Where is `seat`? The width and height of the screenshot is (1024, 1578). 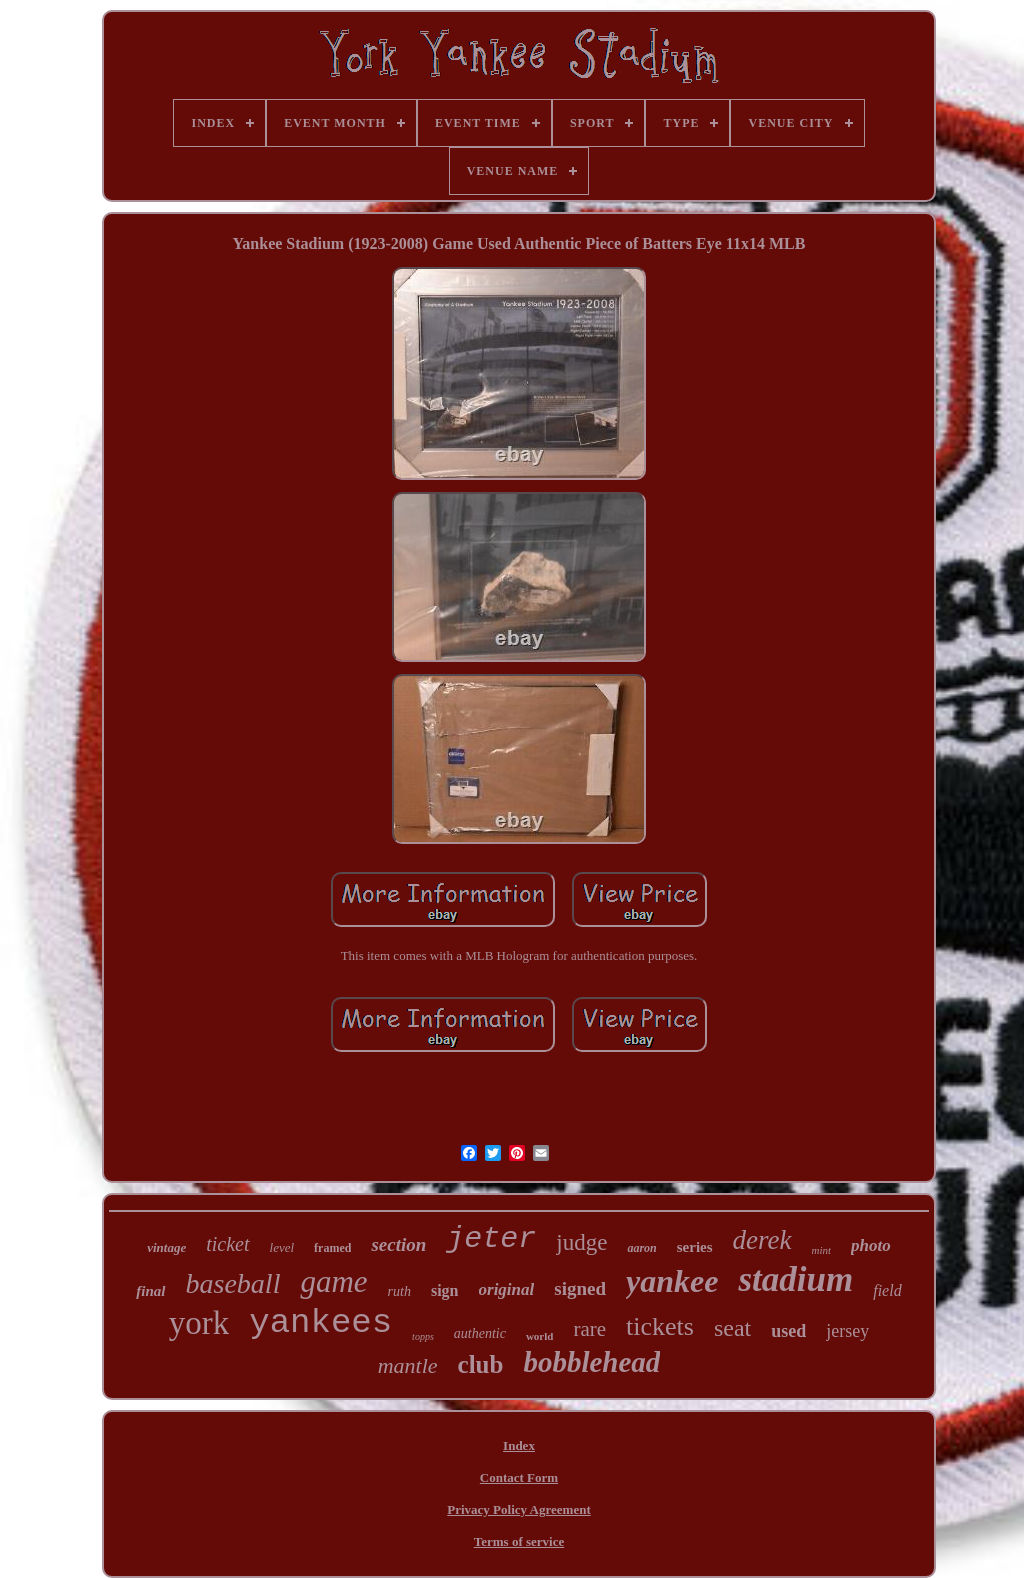
seat is located at coordinates (732, 1328).